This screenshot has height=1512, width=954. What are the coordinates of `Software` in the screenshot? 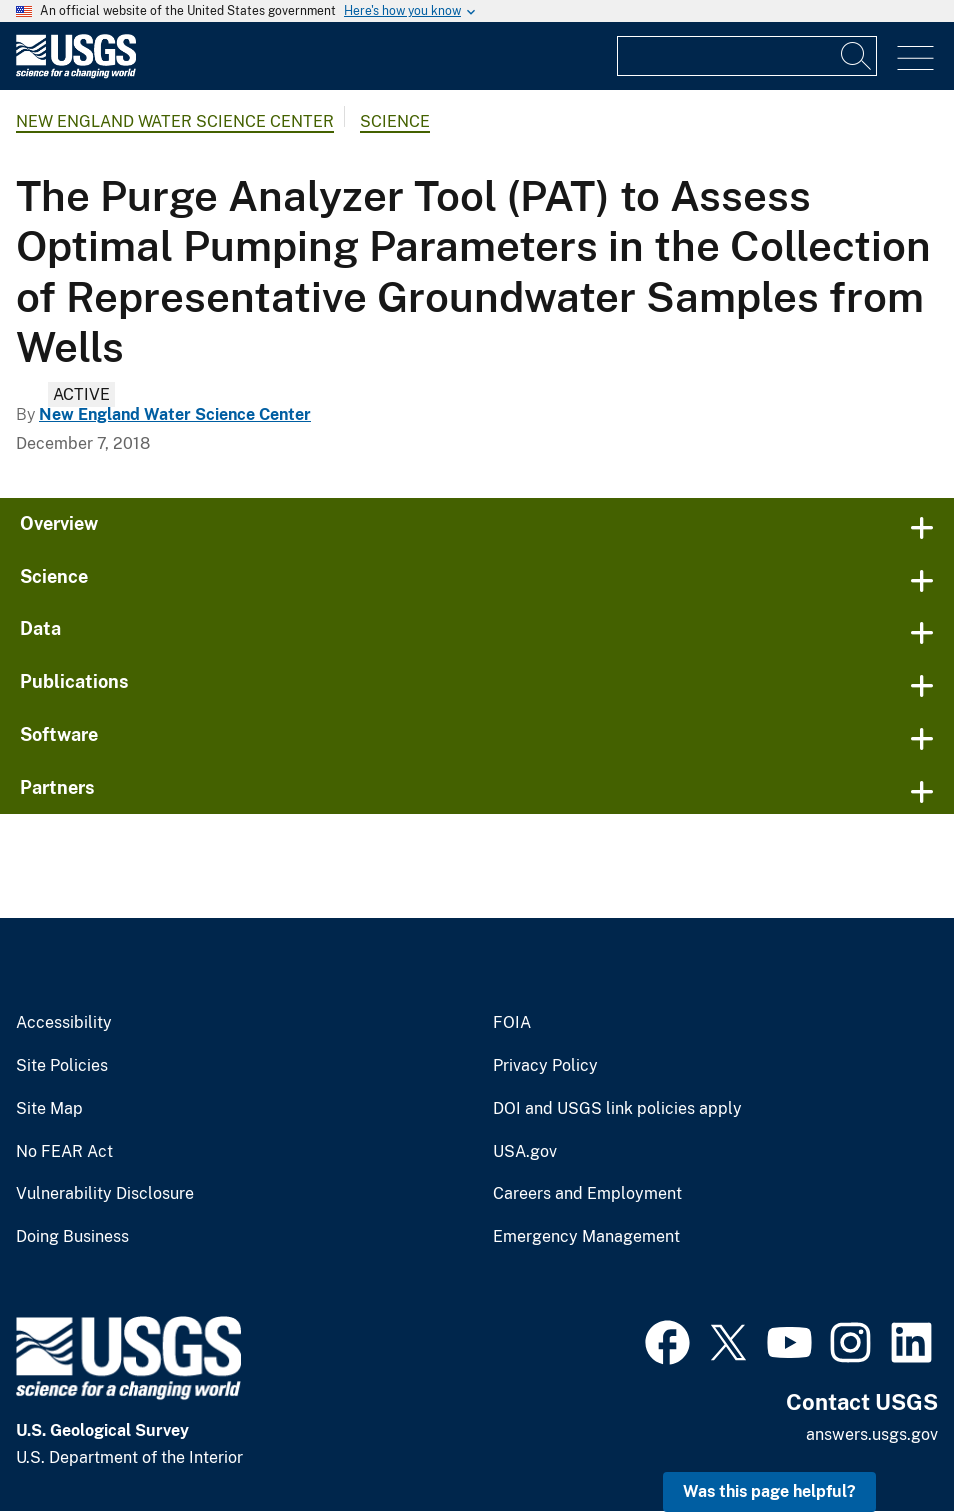 It's located at (59, 734).